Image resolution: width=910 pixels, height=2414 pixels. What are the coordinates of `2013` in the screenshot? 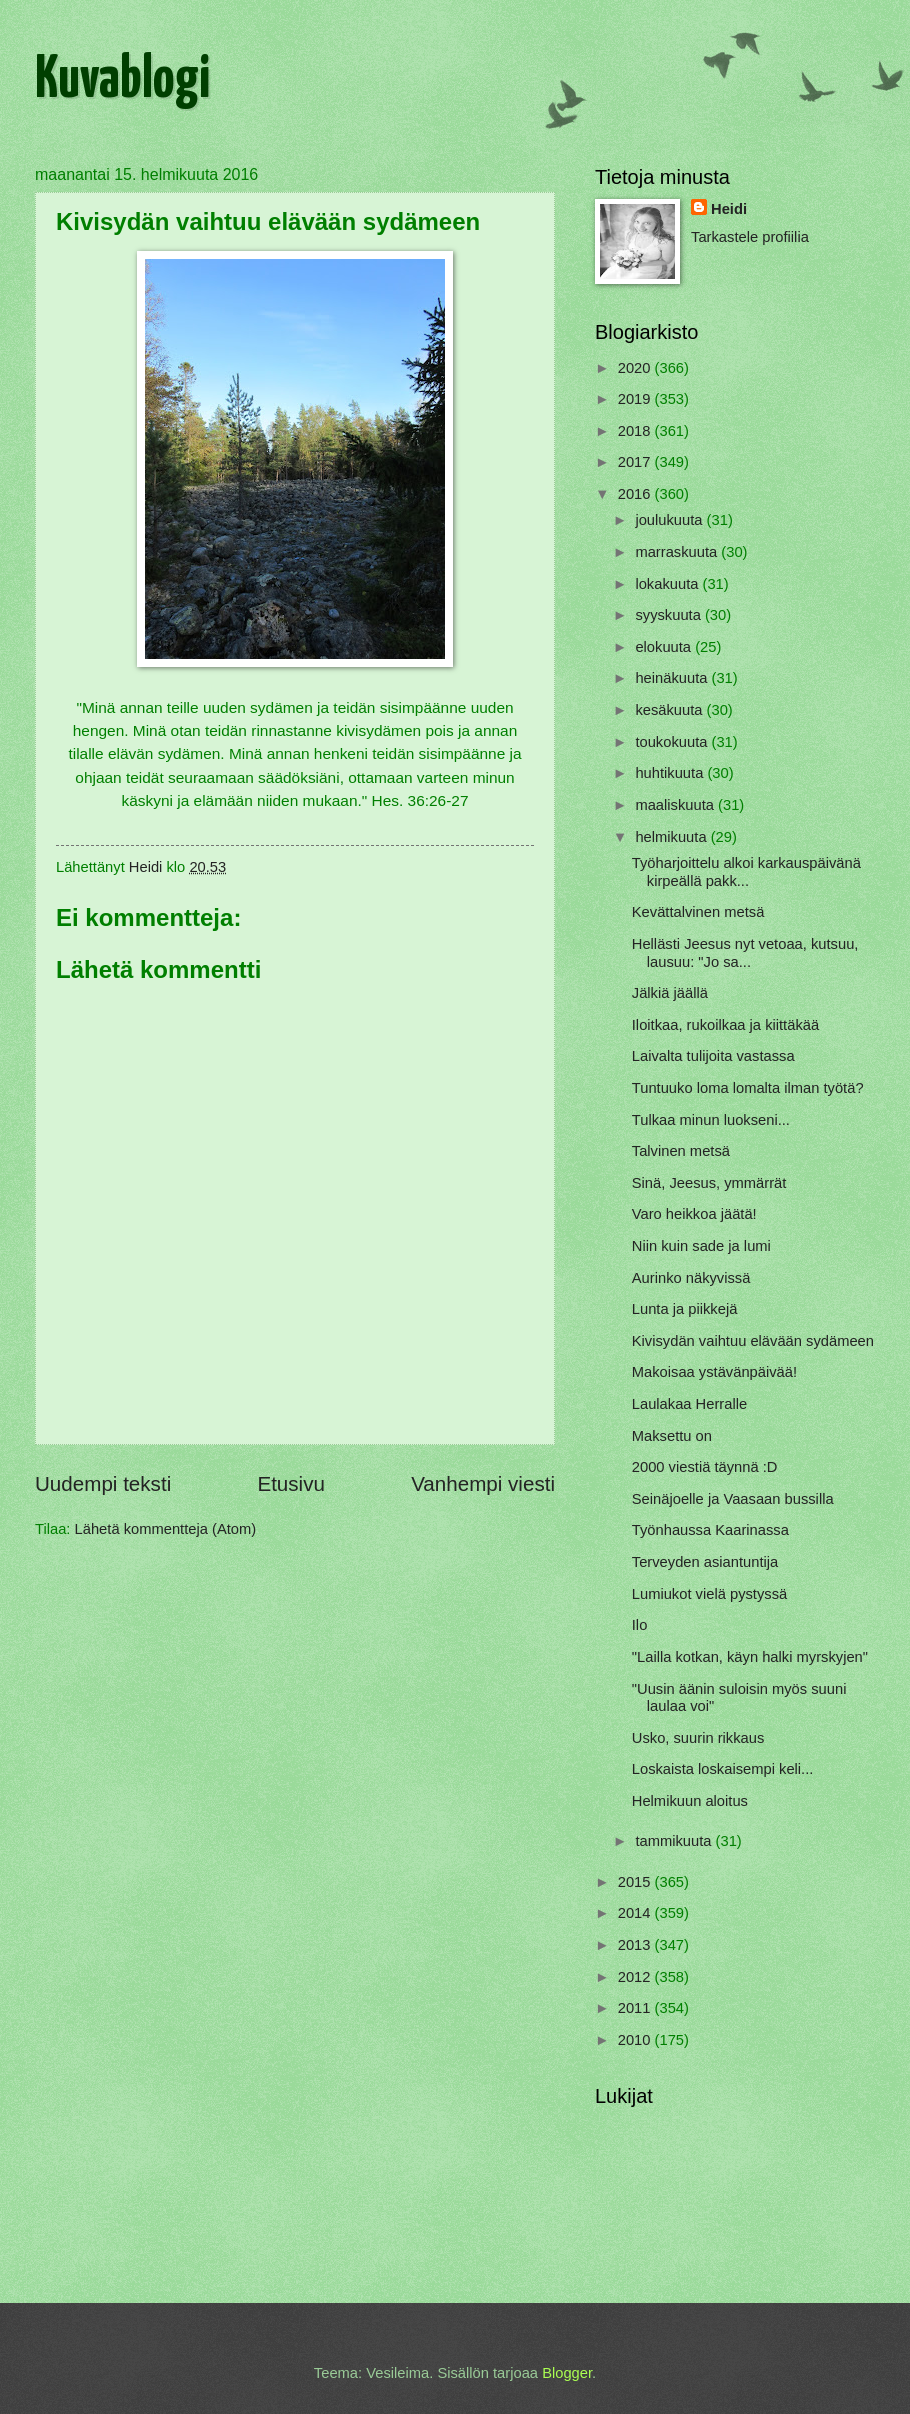 It's located at (636, 1945).